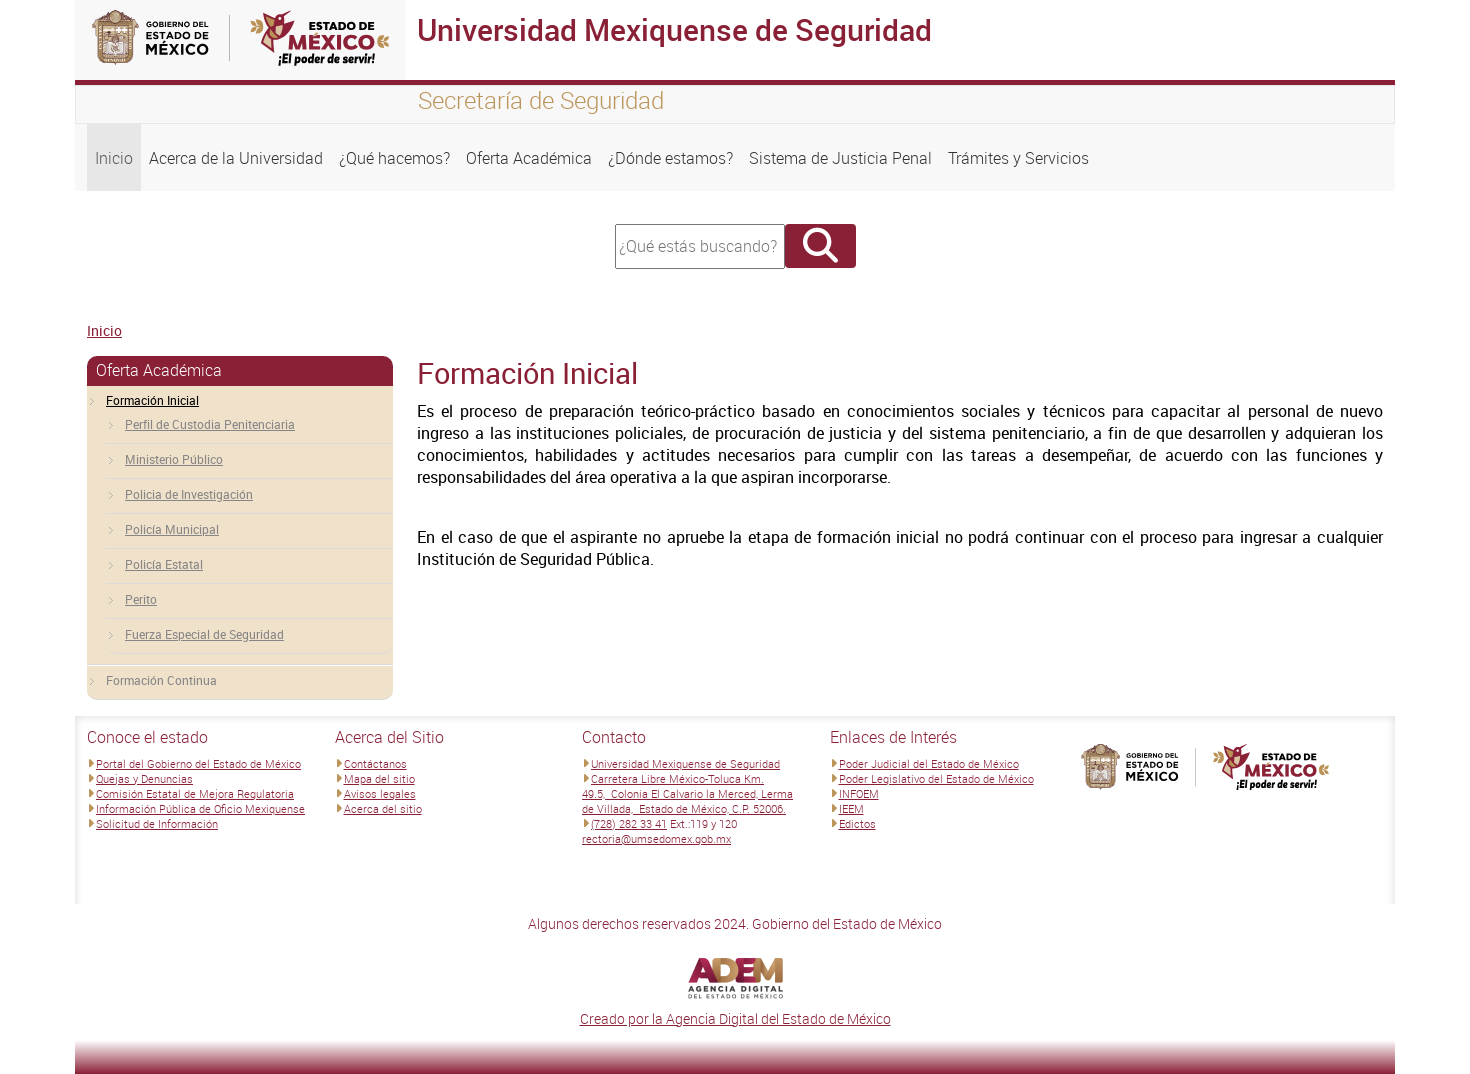 The width and height of the screenshot is (1470, 1074). I want to click on Edictos, so click(857, 823).